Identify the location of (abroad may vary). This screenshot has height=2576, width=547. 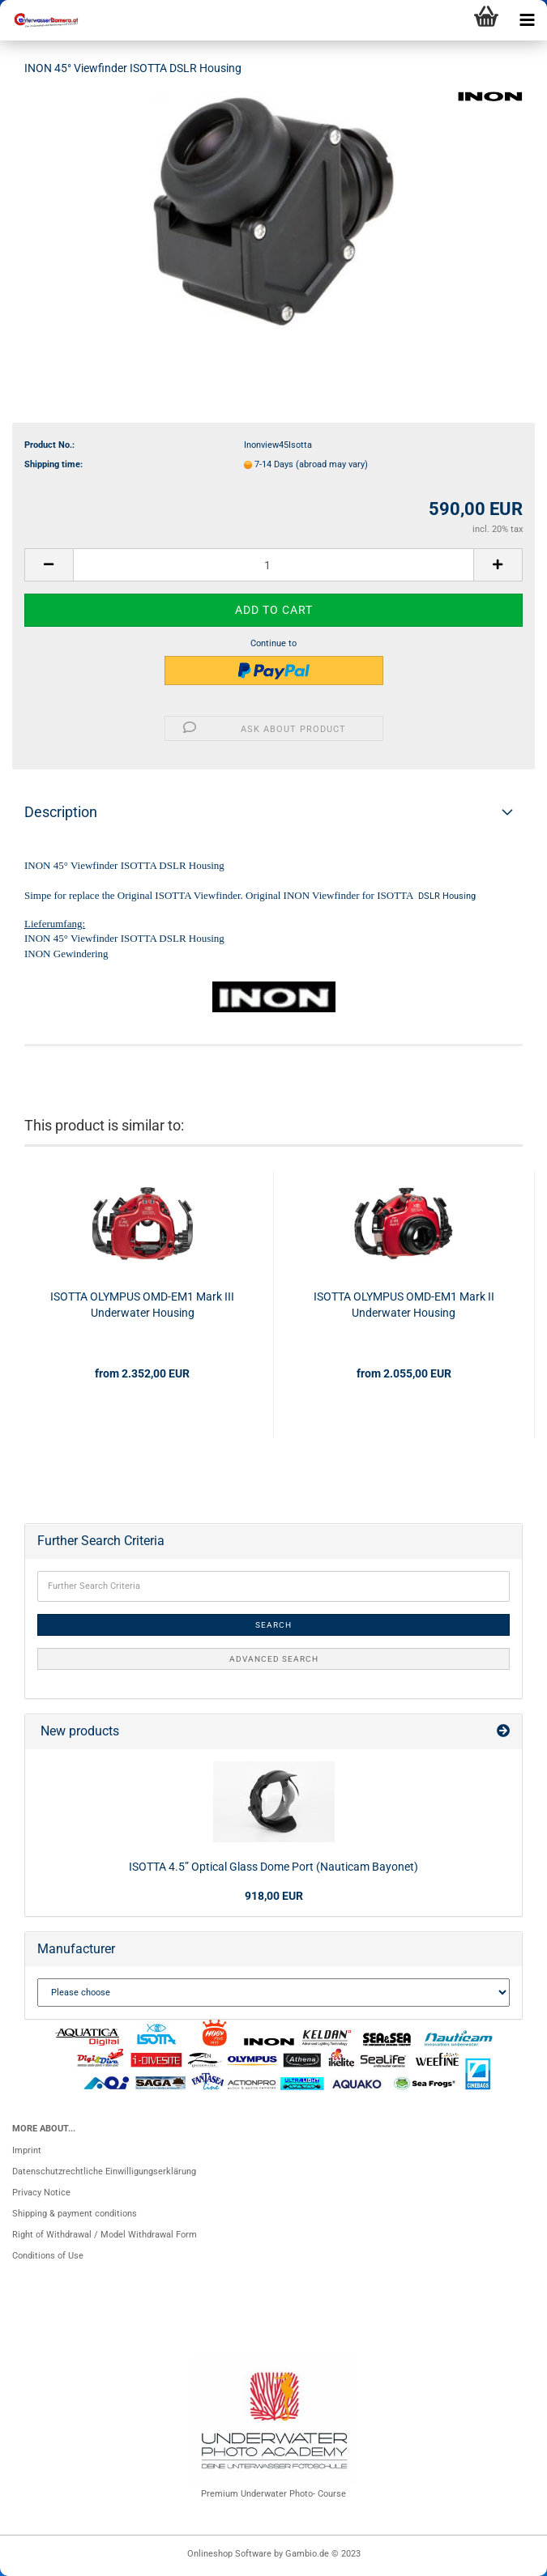
(332, 464).